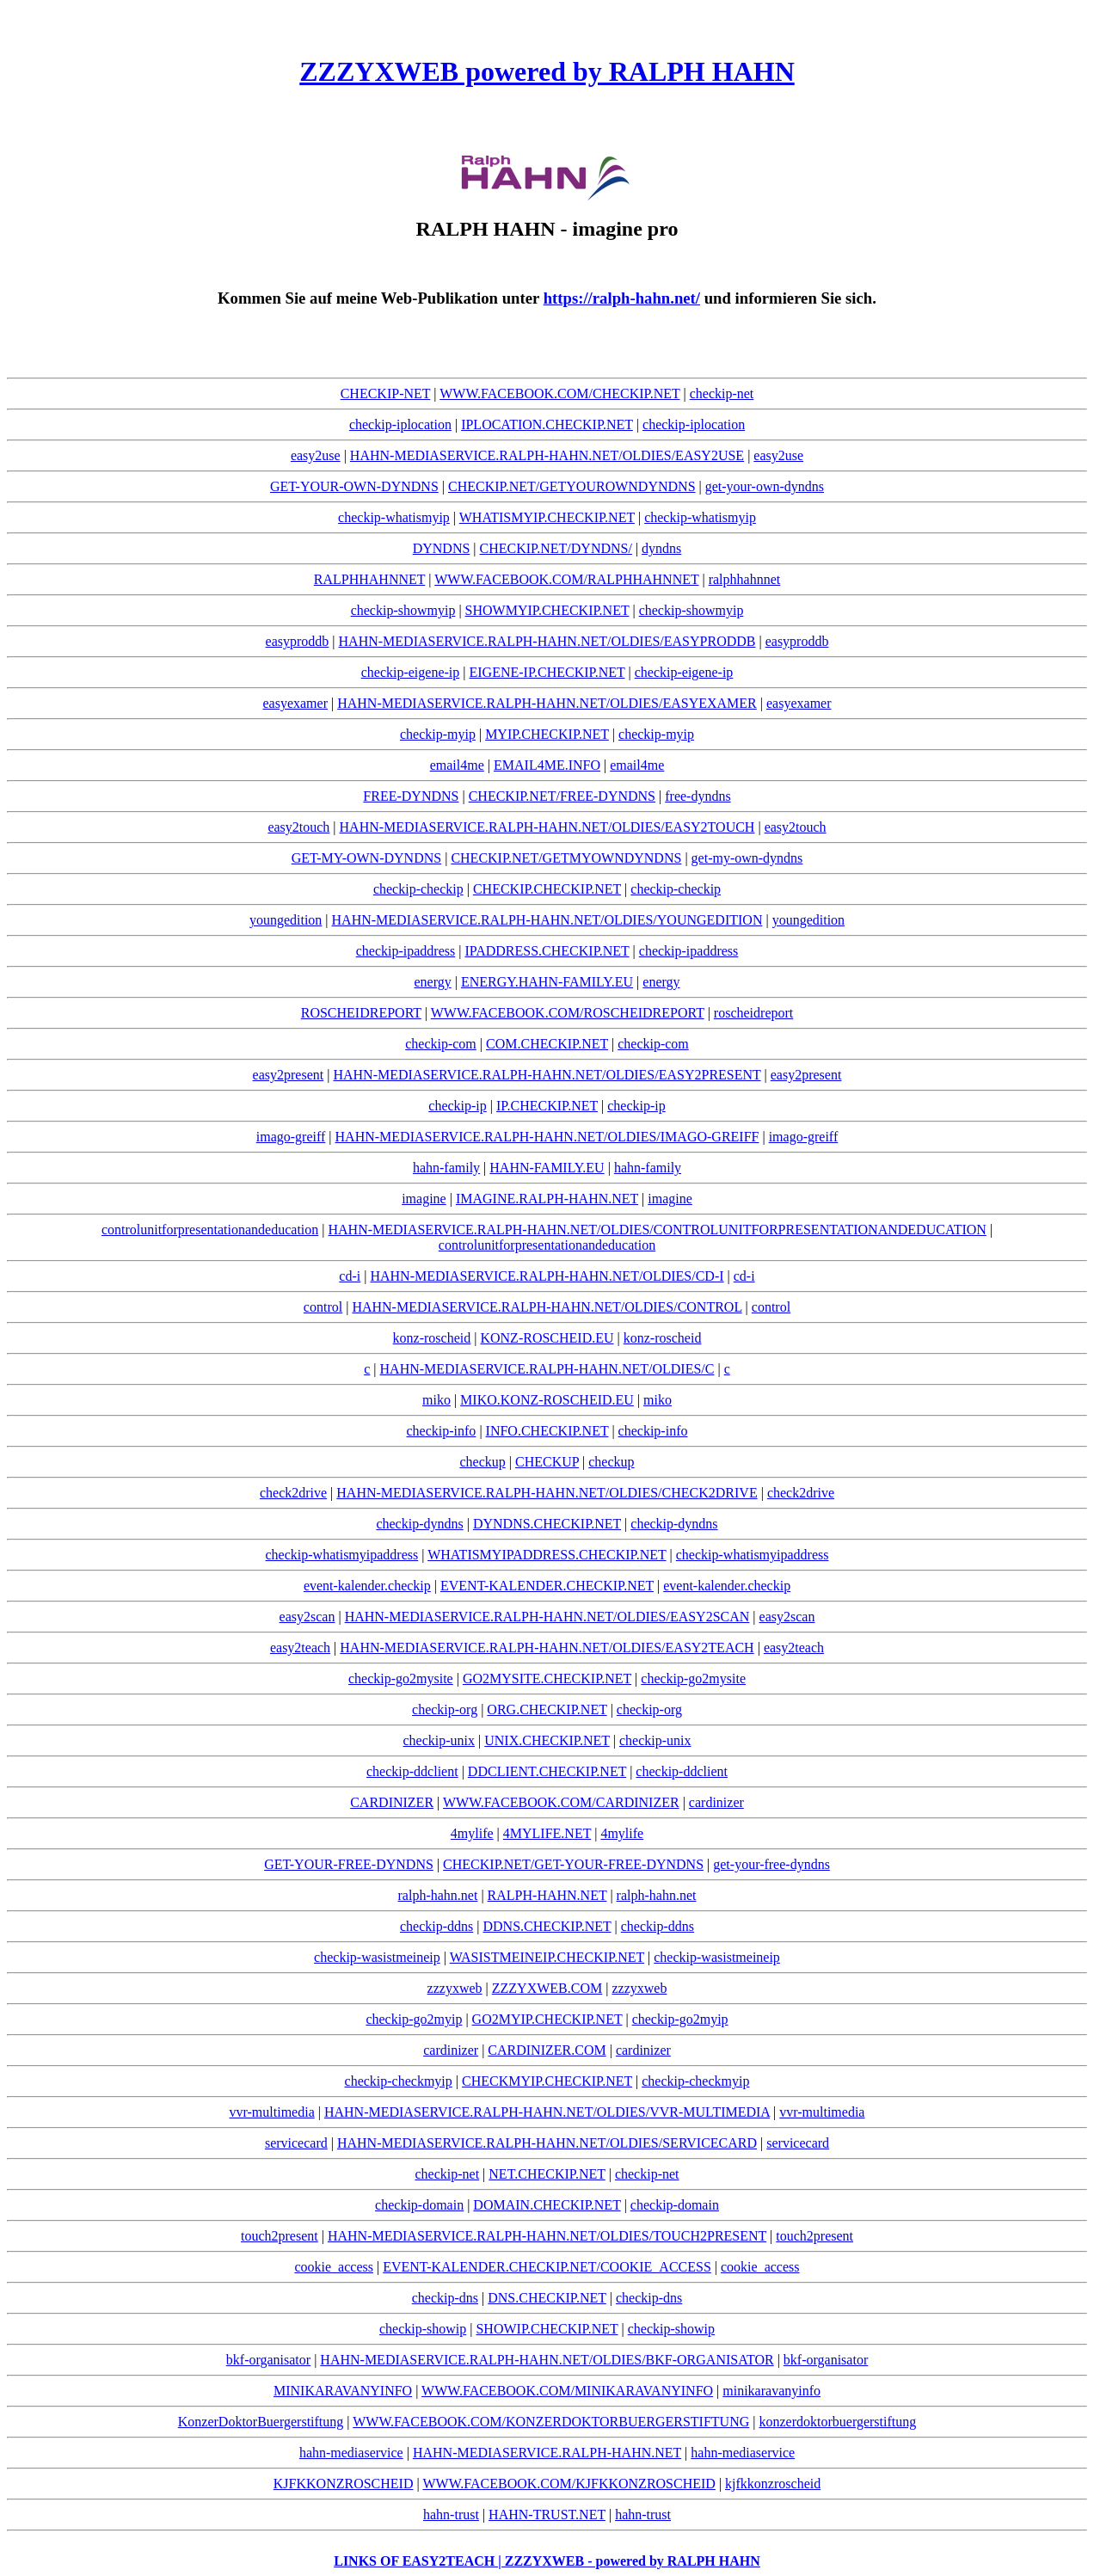 Image resolution: width=1094 pixels, height=2576 pixels. What do you see at coordinates (547, 1136) in the screenshot?
I see `HAHN-MEDIASERVICE.RALPH-HAHN.NET/OLDIES/IMAGO-GREIFF` at bounding box center [547, 1136].